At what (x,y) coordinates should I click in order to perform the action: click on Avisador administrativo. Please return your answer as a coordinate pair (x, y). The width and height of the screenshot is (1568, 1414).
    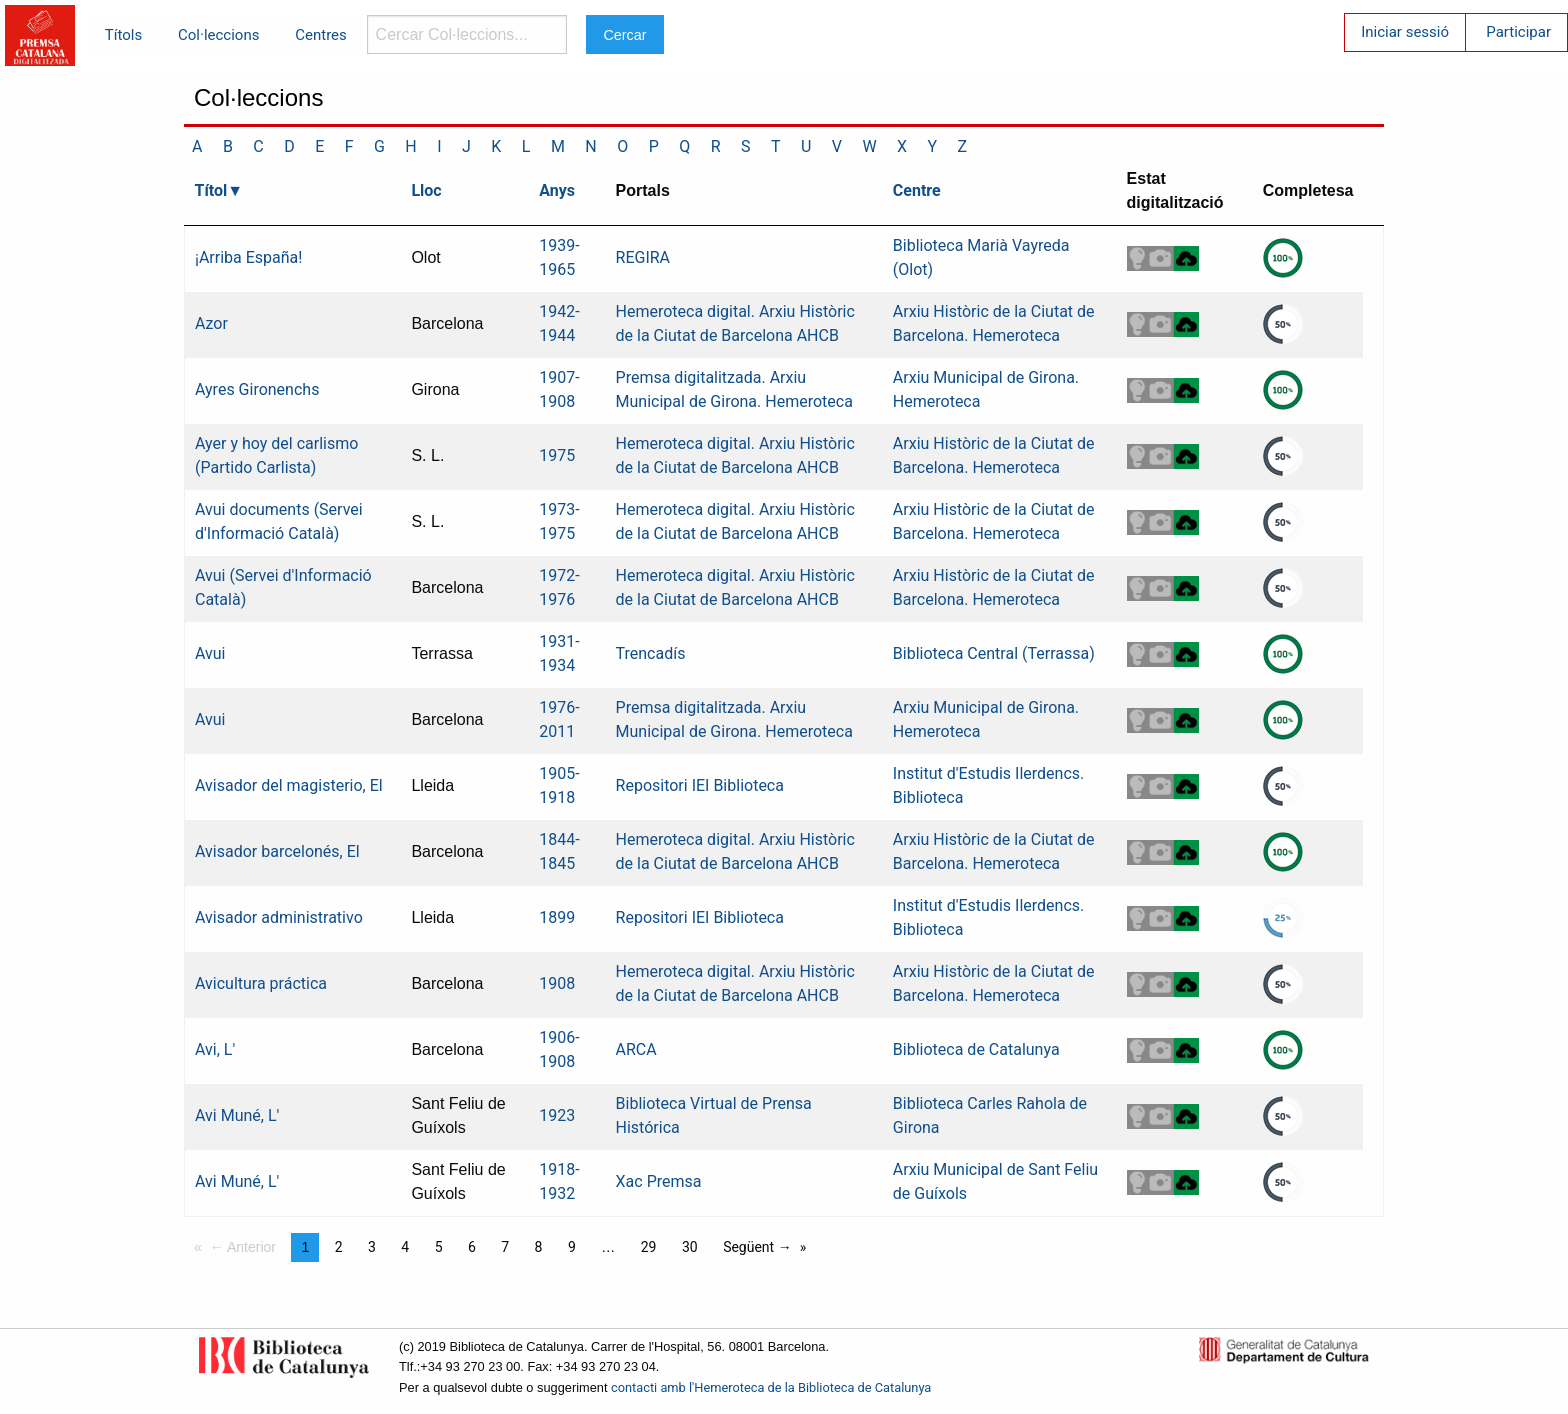
    Looking at the image, I should click on (279, 917).